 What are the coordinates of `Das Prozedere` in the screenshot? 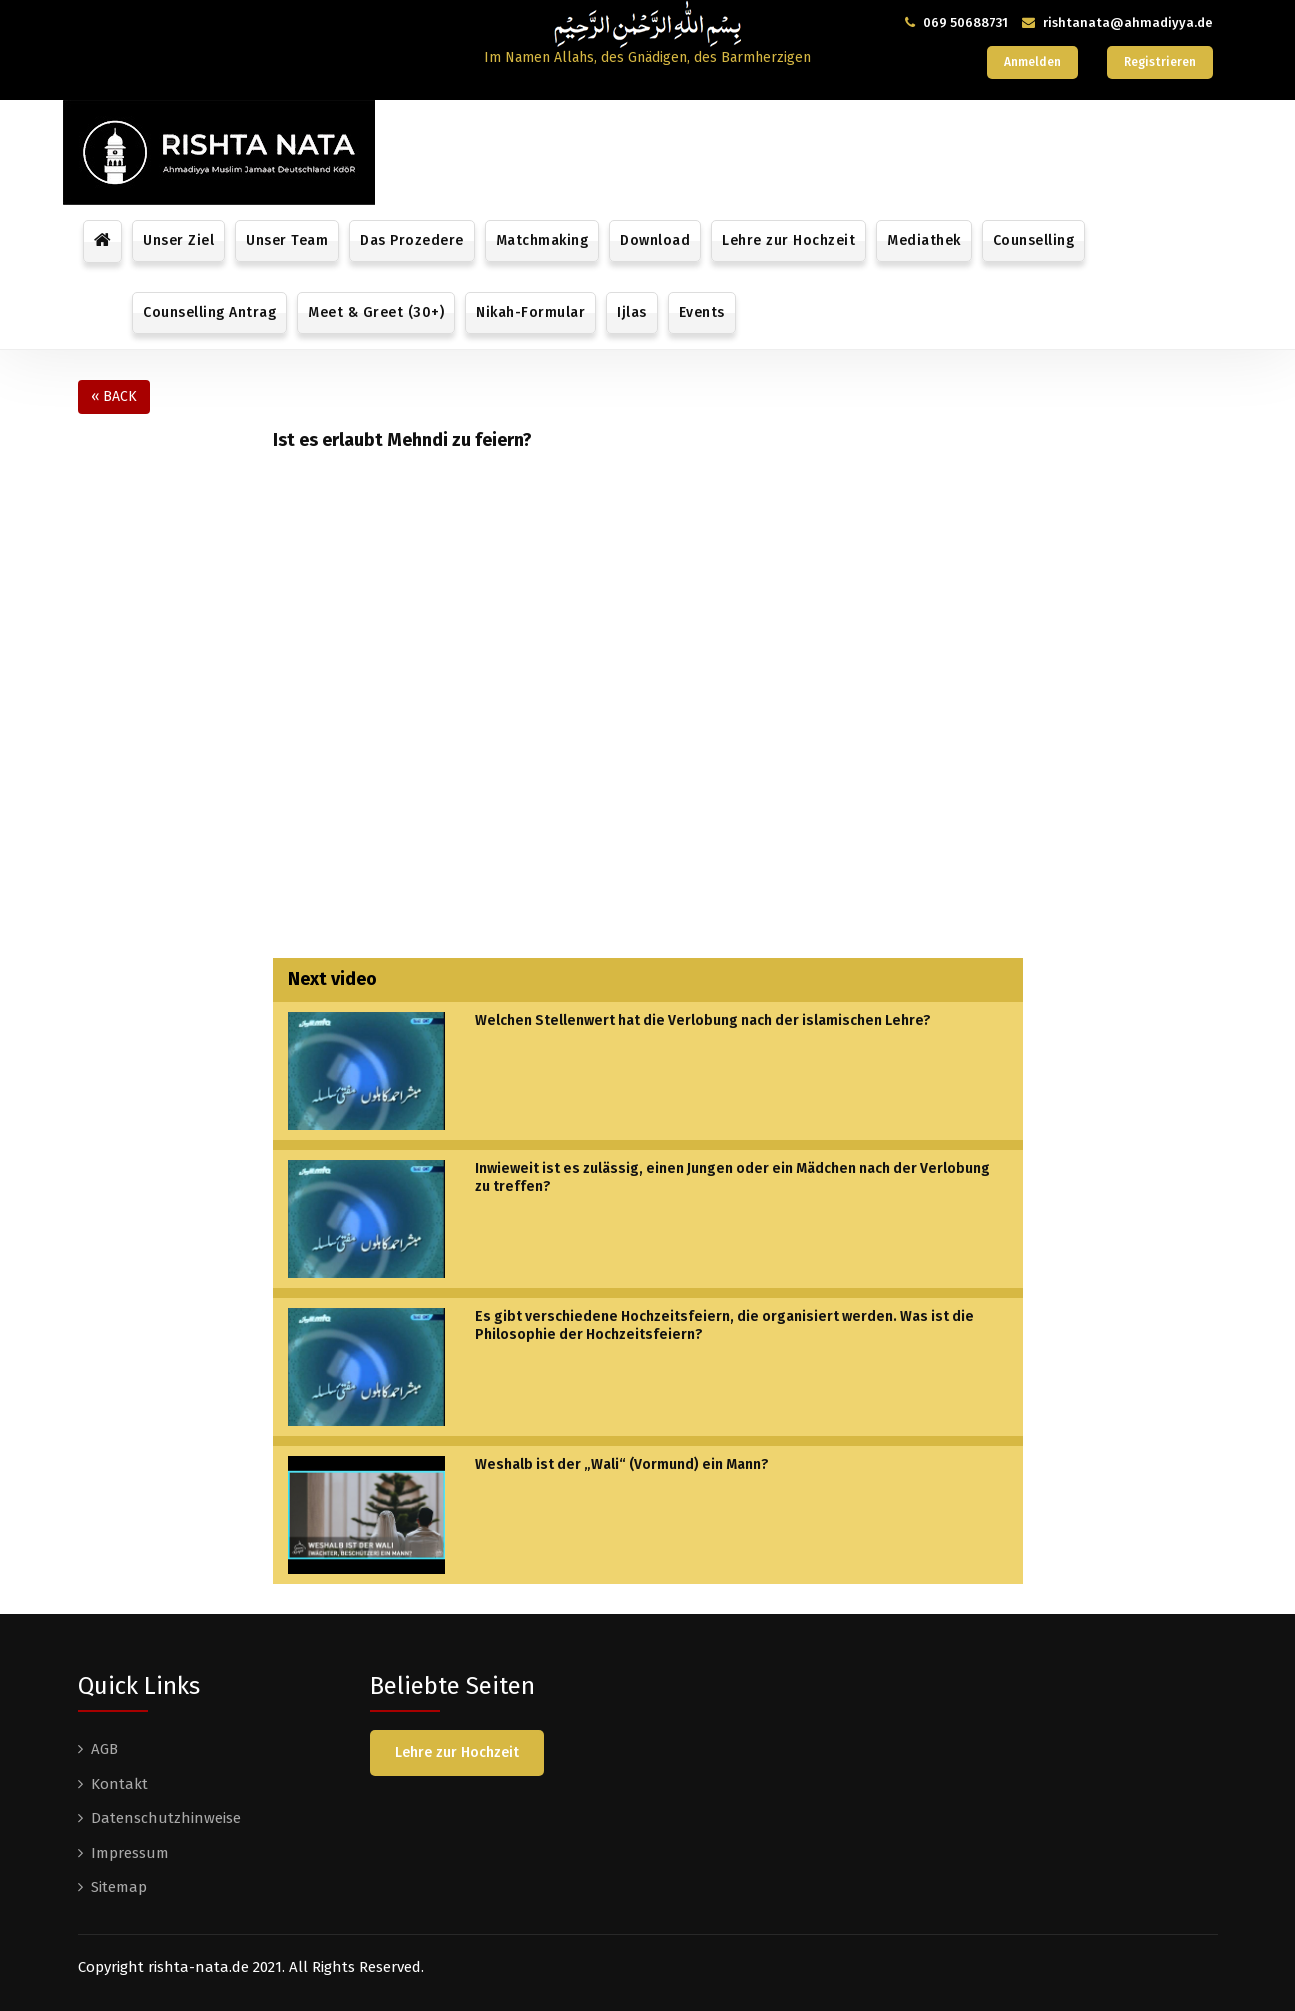 It's located at (412, 240).